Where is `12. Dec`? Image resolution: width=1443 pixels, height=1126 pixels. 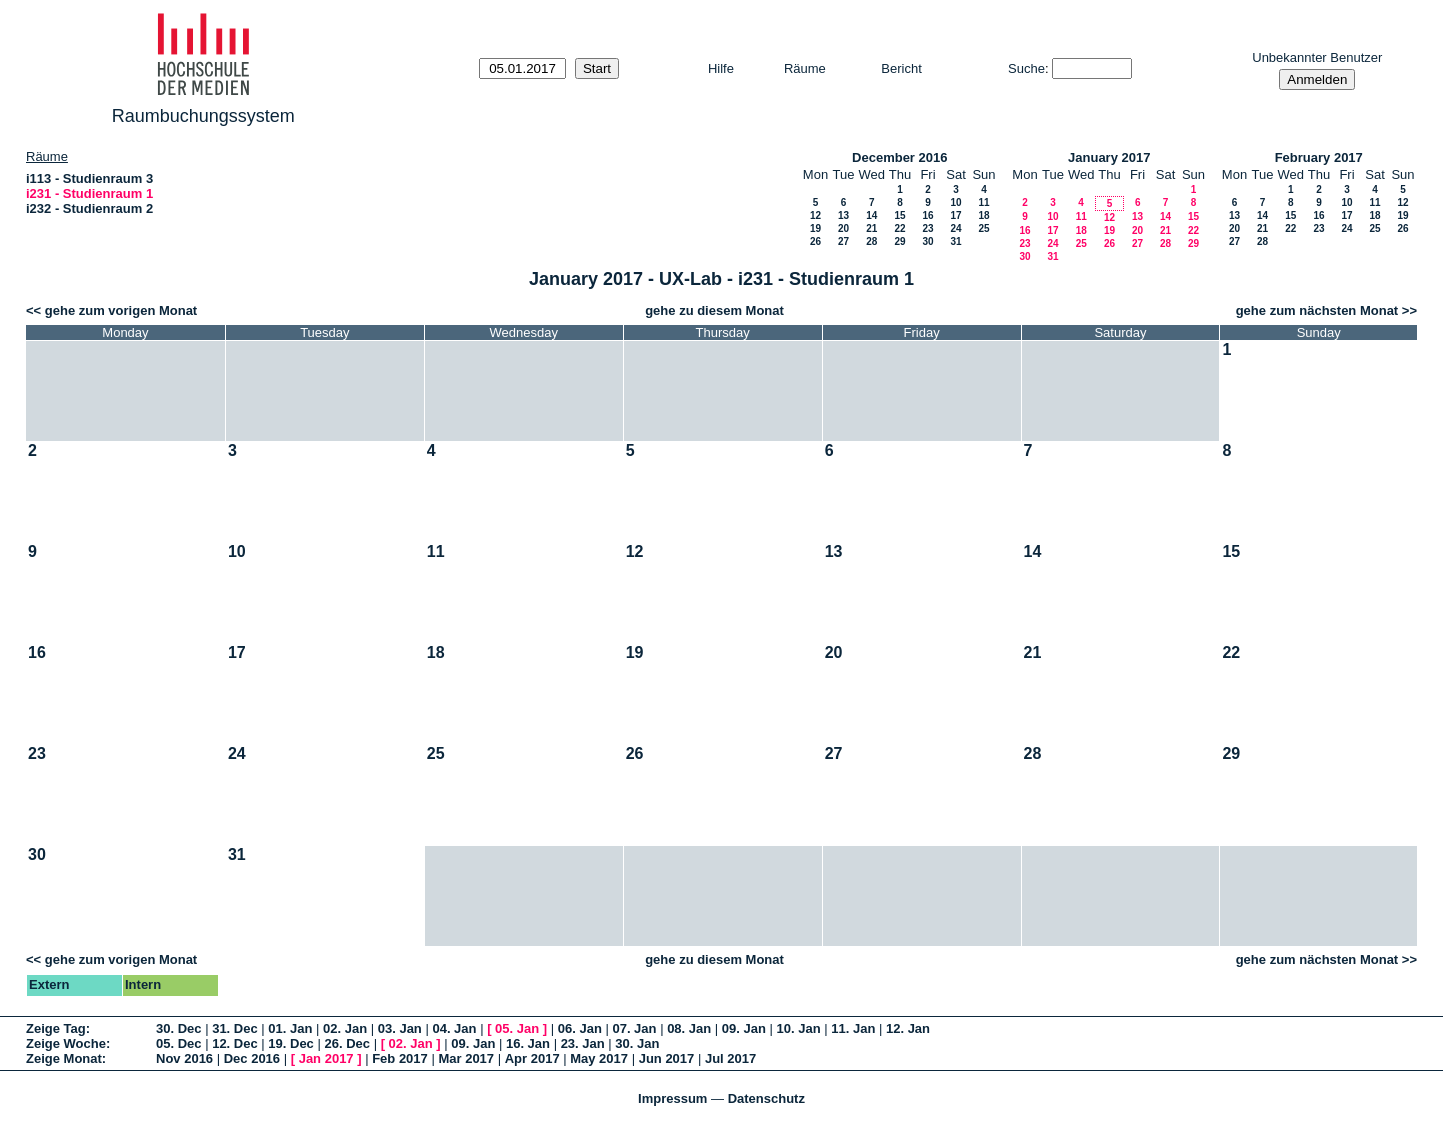 12. Dec is located at coordinates (235, 1043).